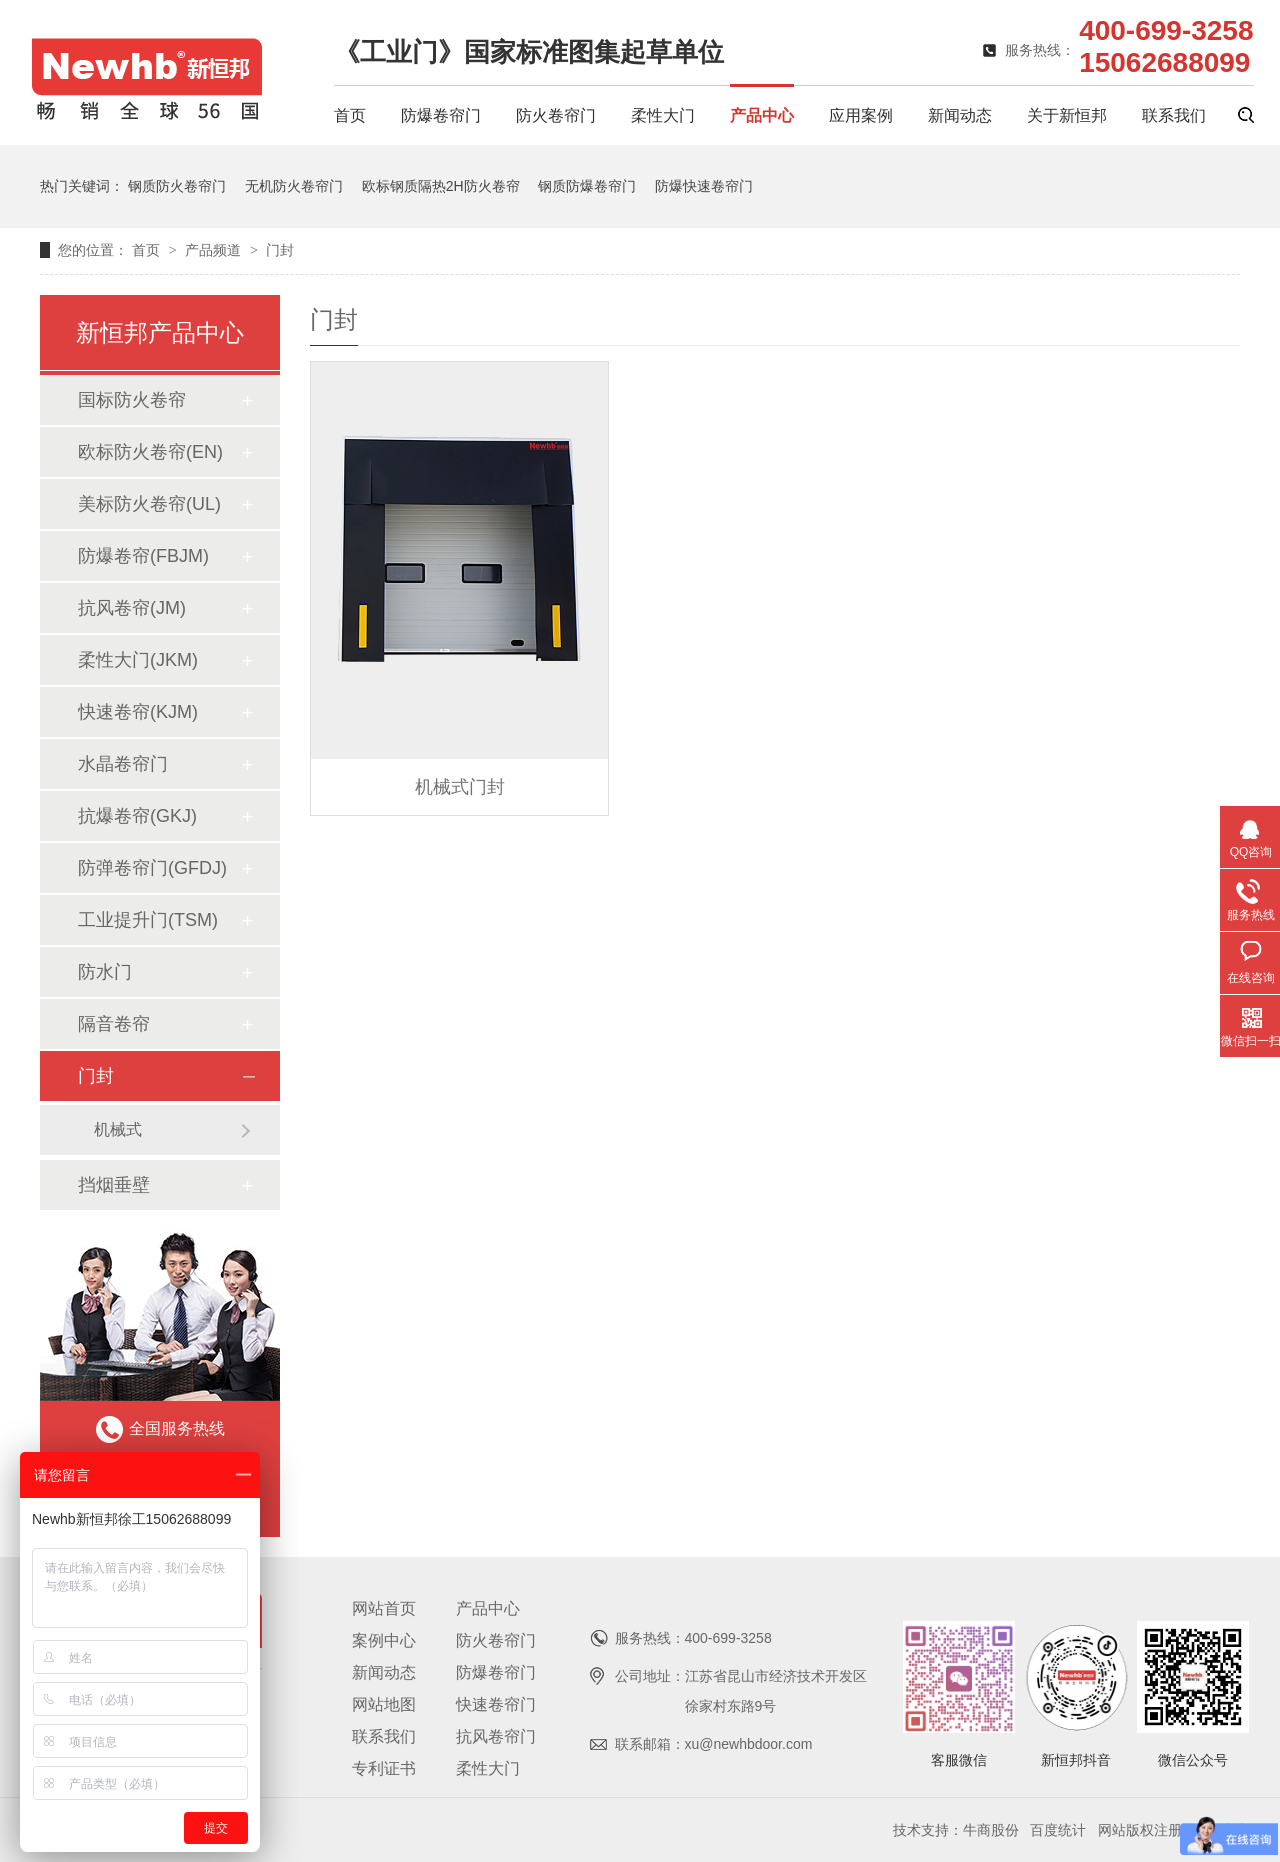 This screenshot has height=1862, width=1280. I want to click on 门封, so click(280, 250).